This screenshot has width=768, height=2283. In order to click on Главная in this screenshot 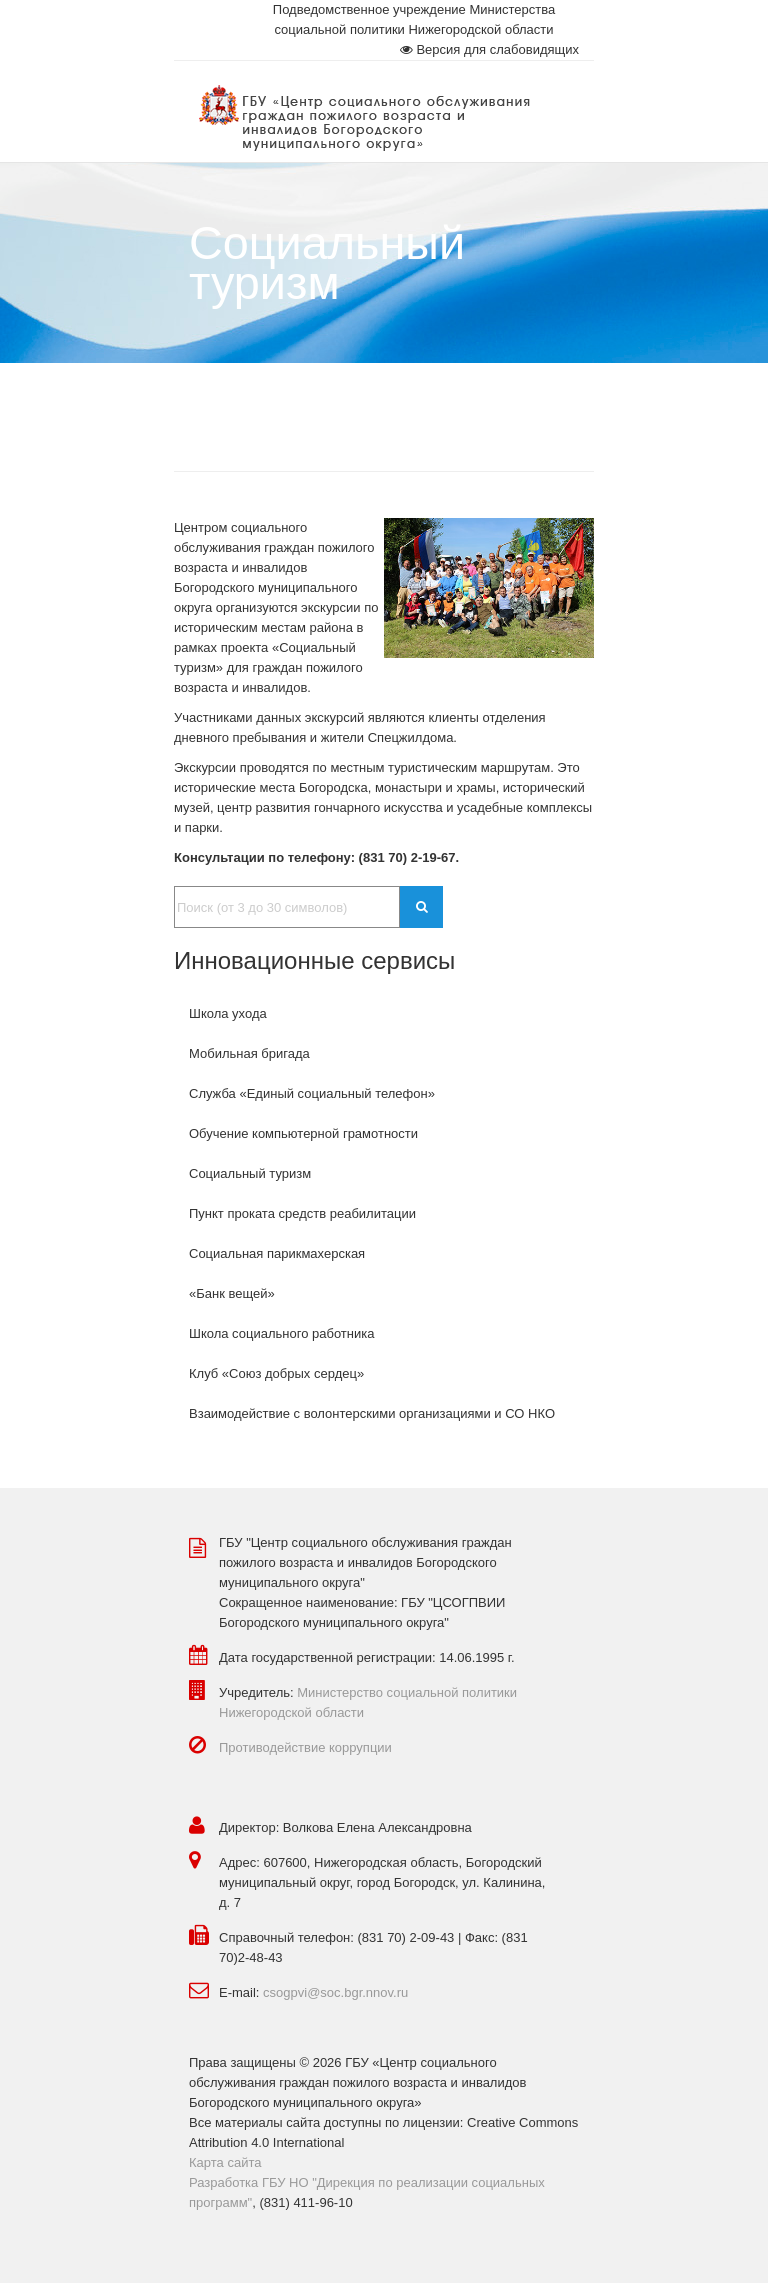, I will do `click(213, 402)`.